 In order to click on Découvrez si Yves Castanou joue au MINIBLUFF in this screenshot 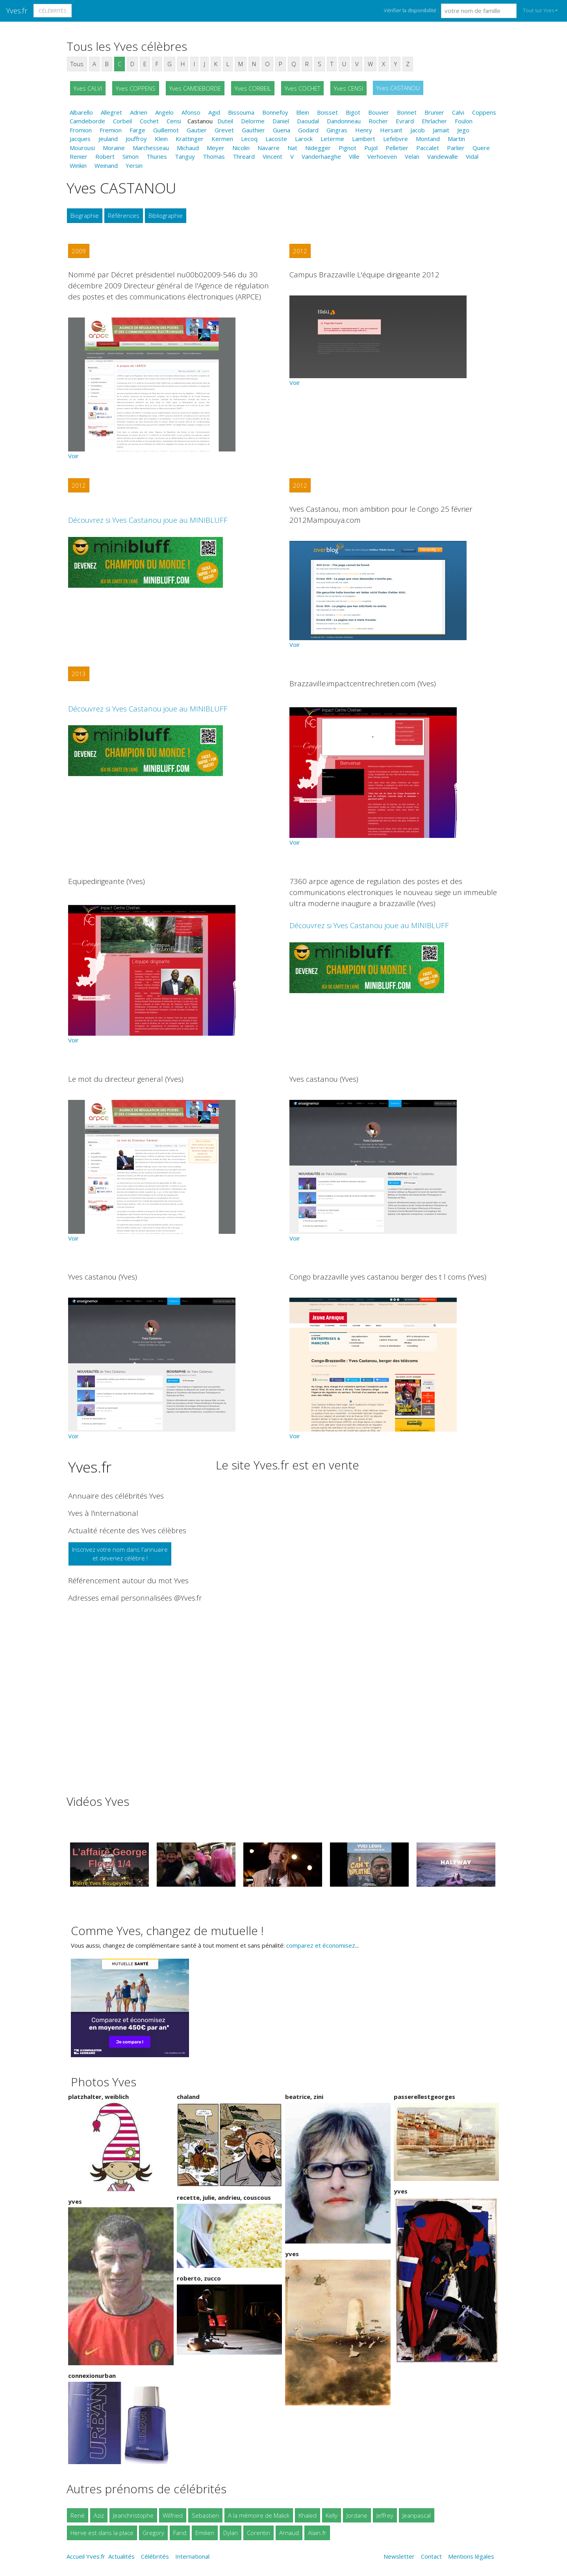, I will do `click(148, 520)`.